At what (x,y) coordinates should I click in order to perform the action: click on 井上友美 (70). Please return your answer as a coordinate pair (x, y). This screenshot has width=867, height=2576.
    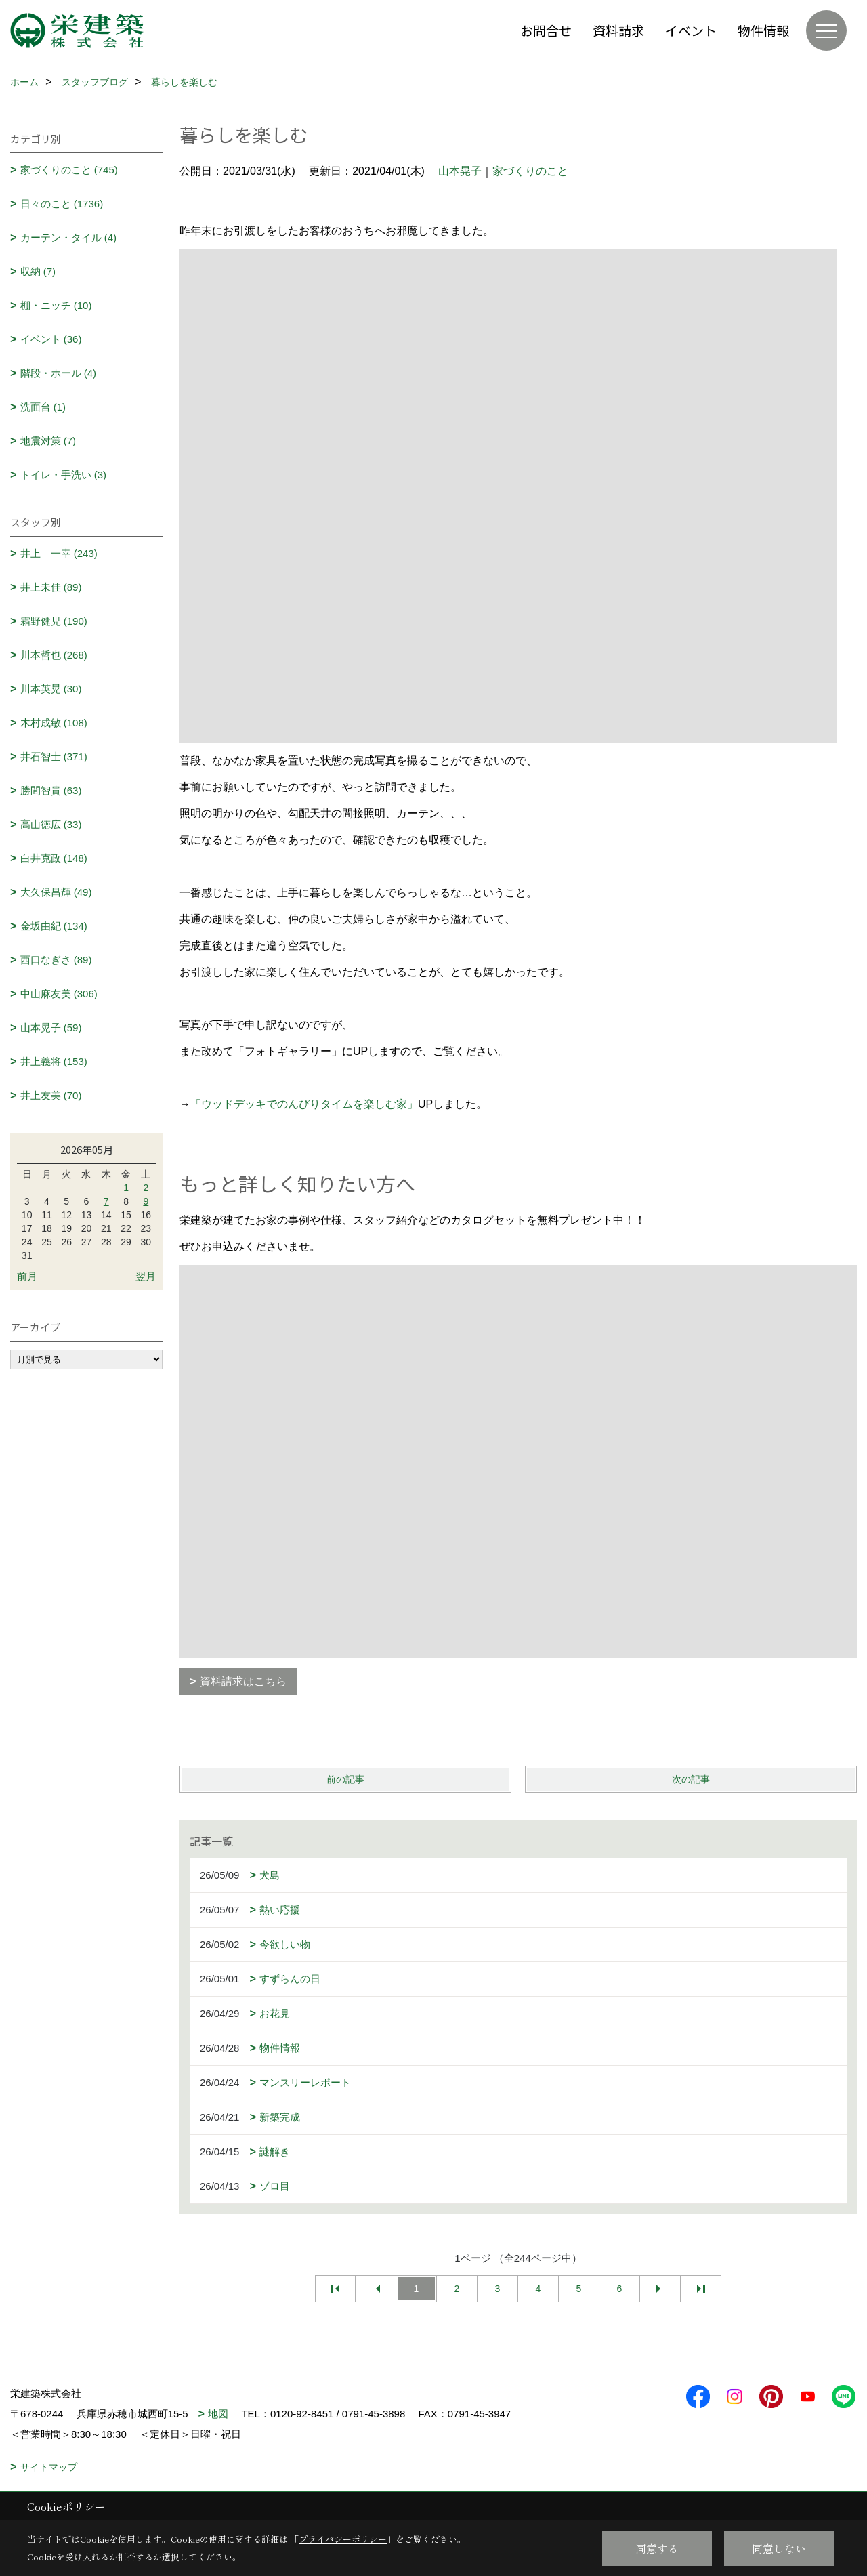
    Looking at the image, I should click on (51, 1095).